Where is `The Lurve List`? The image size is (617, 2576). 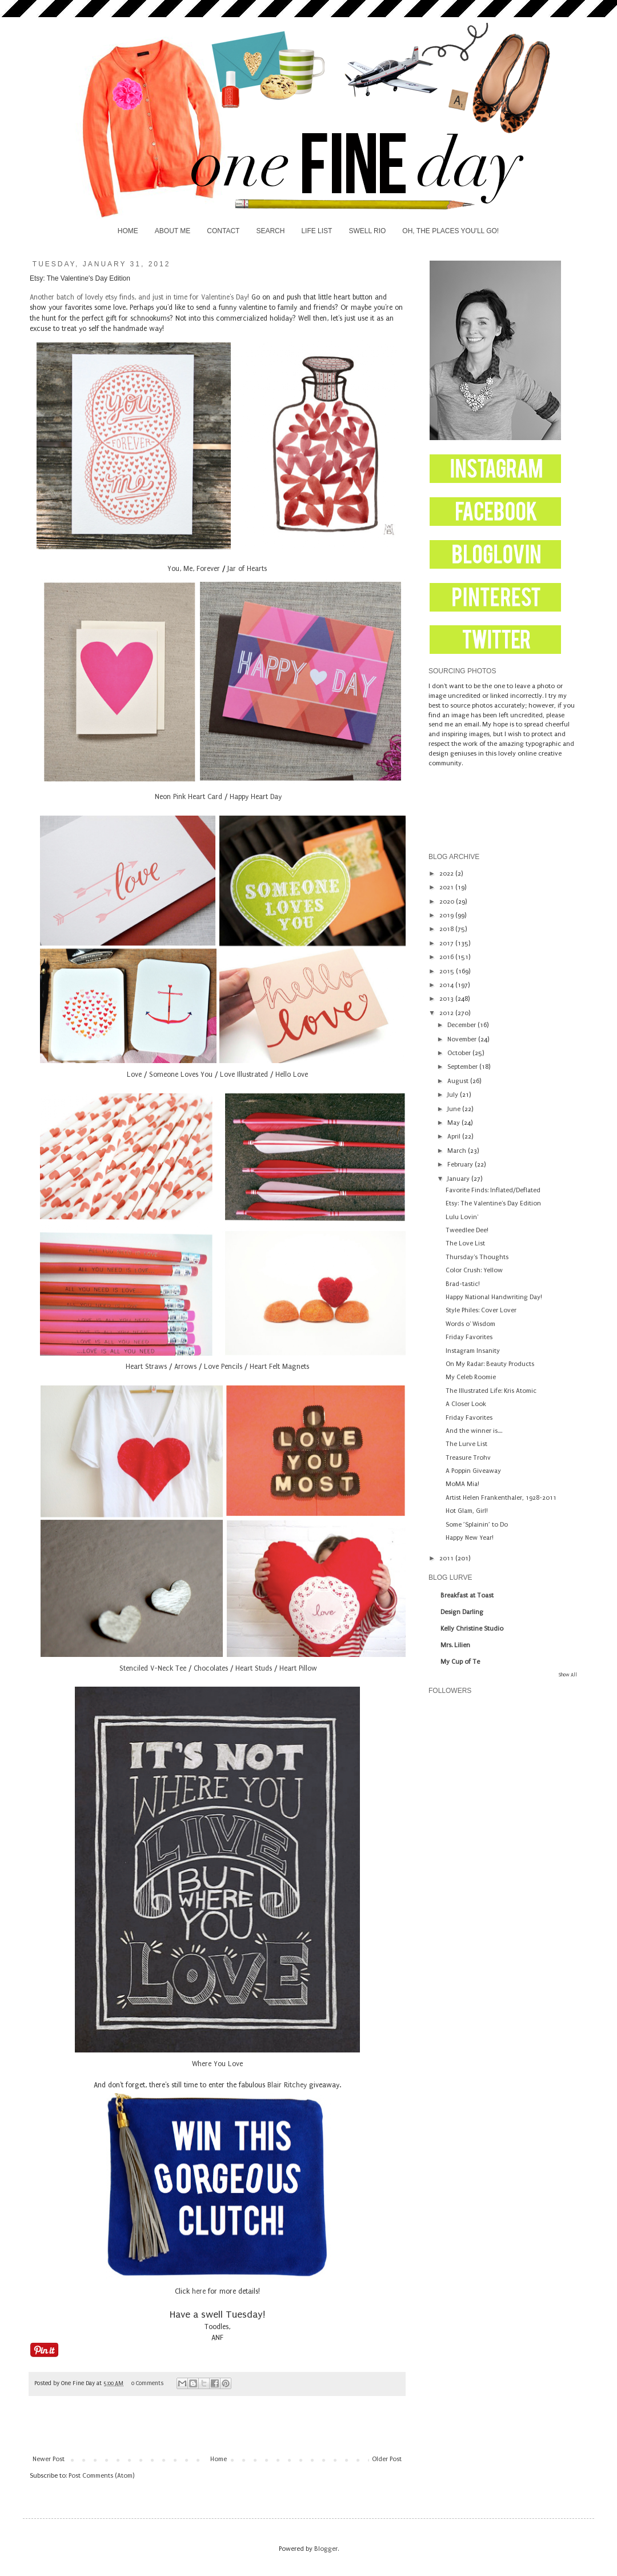 The Lurve List is located at coordinates (466, 1444).